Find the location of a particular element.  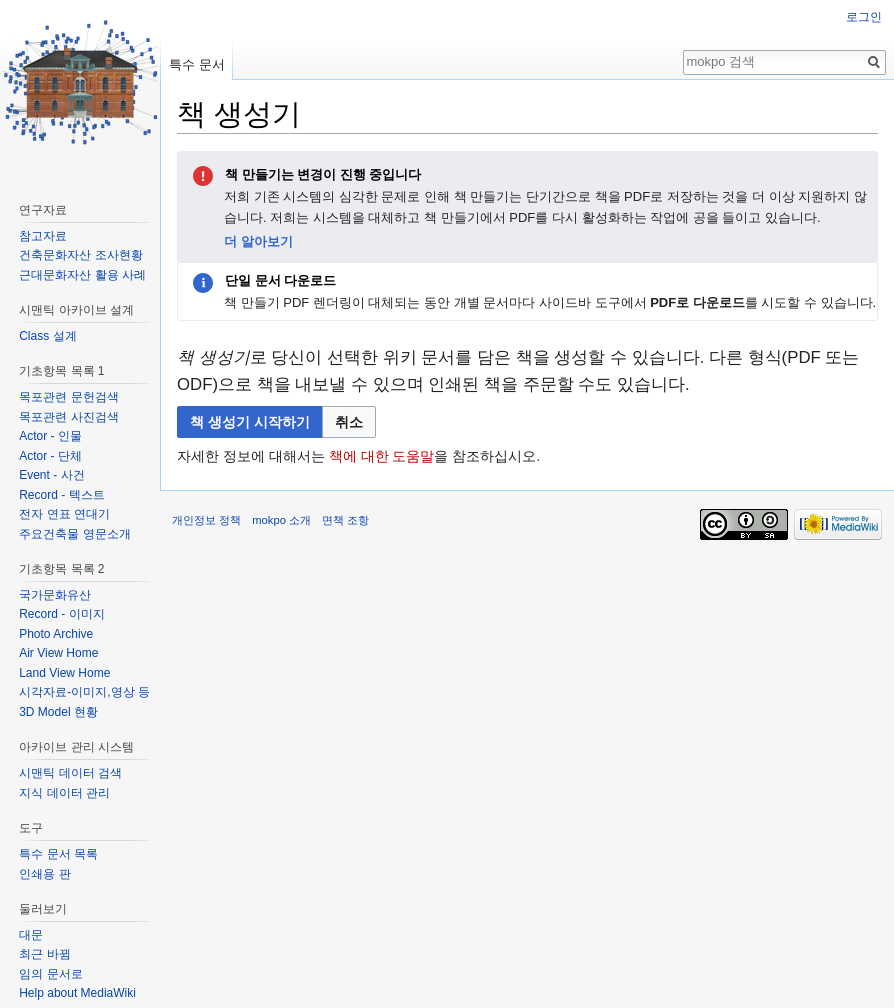

Land View Home is located at coordinates (64, 673).